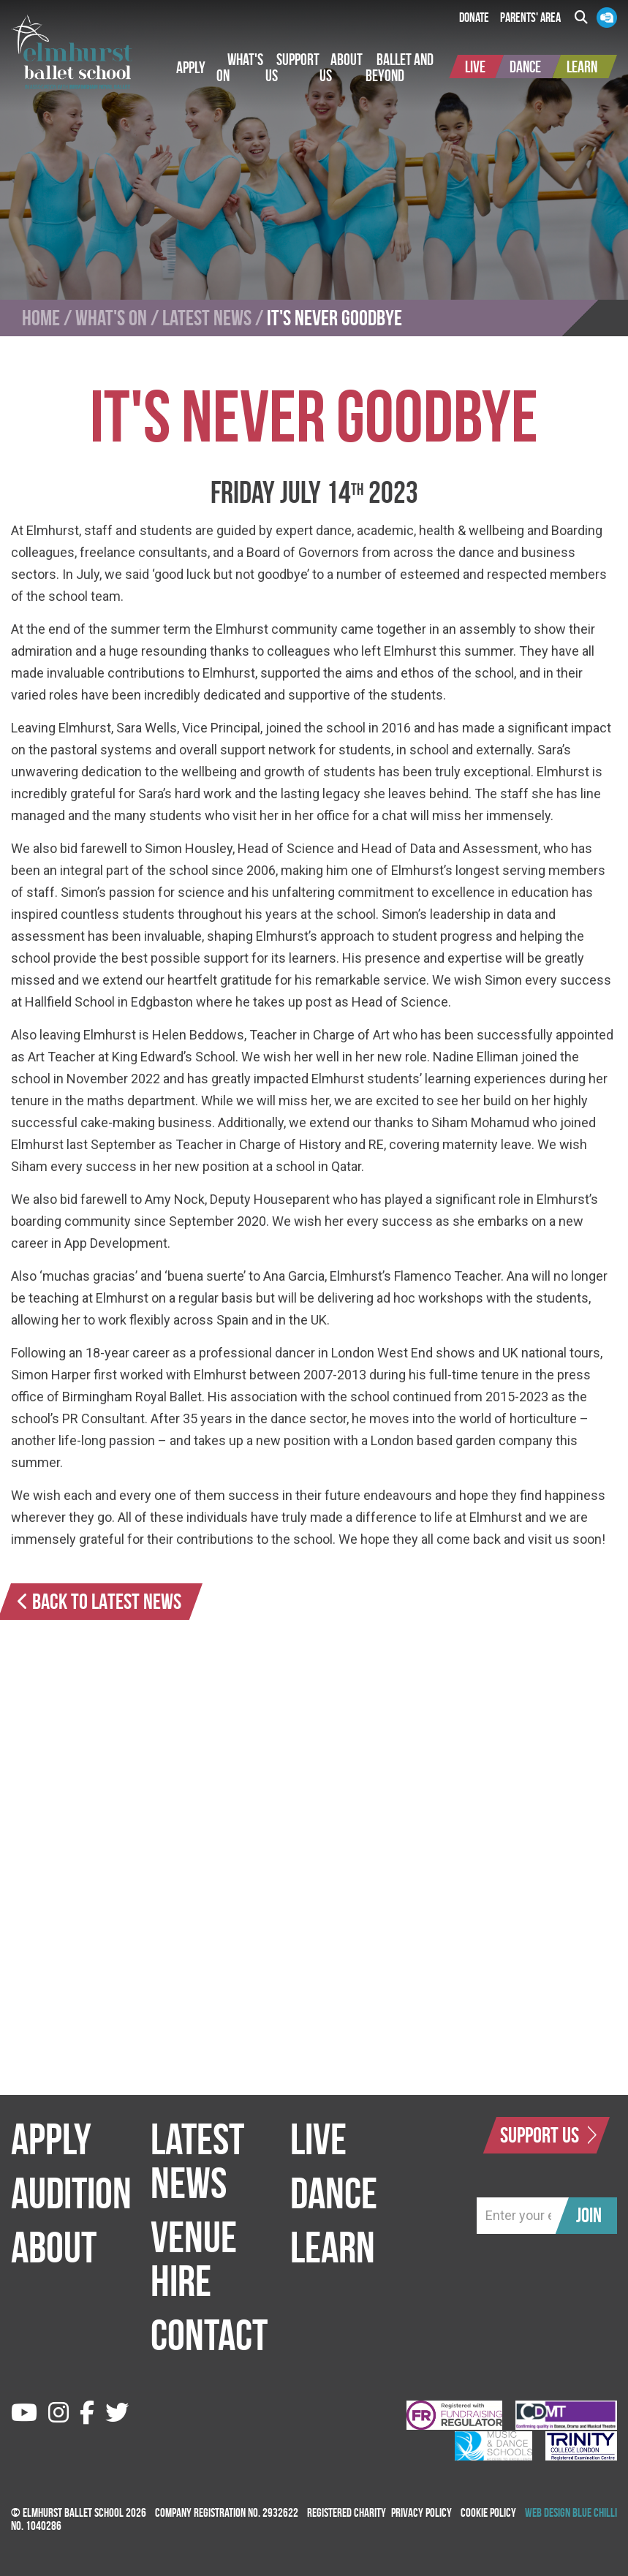  Describe the element at coordinates (548, 2135) in the screenshot. I see `Support Us` at that location.